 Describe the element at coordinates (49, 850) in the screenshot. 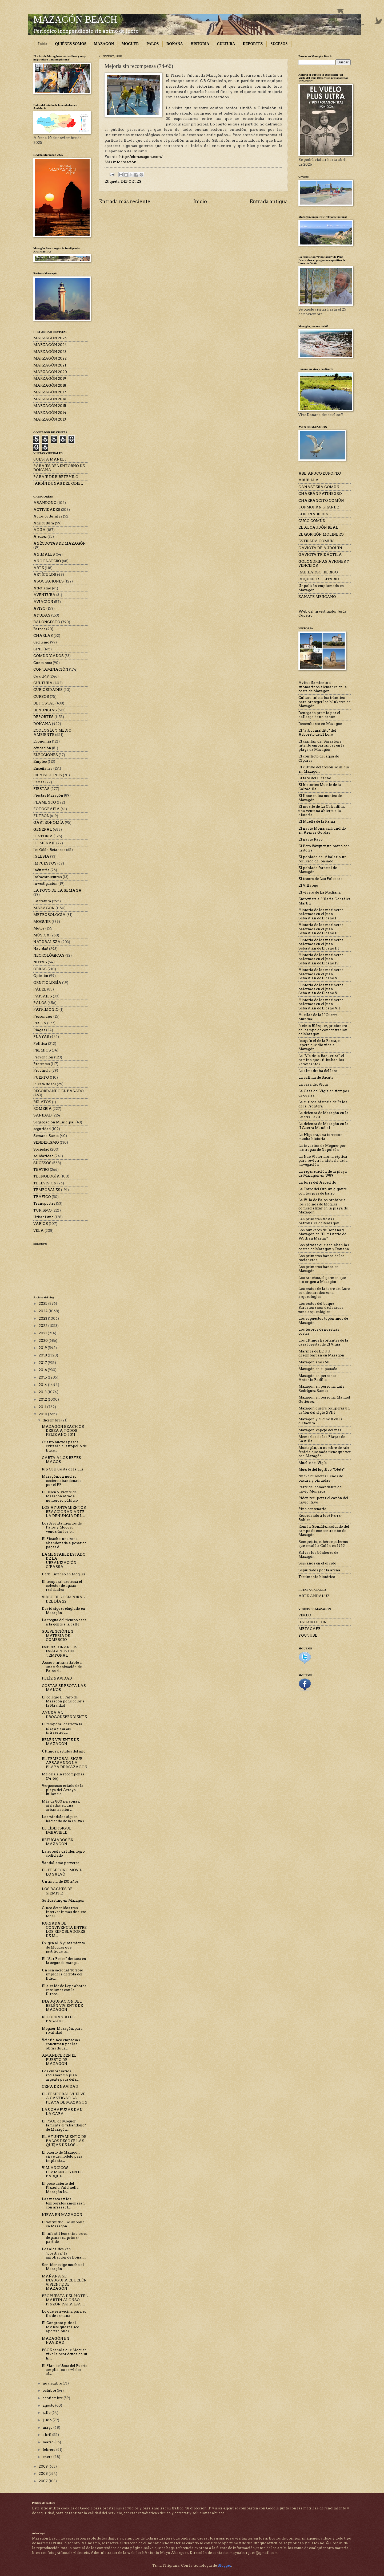

I see `Ies Odón Betanzos` at that location.